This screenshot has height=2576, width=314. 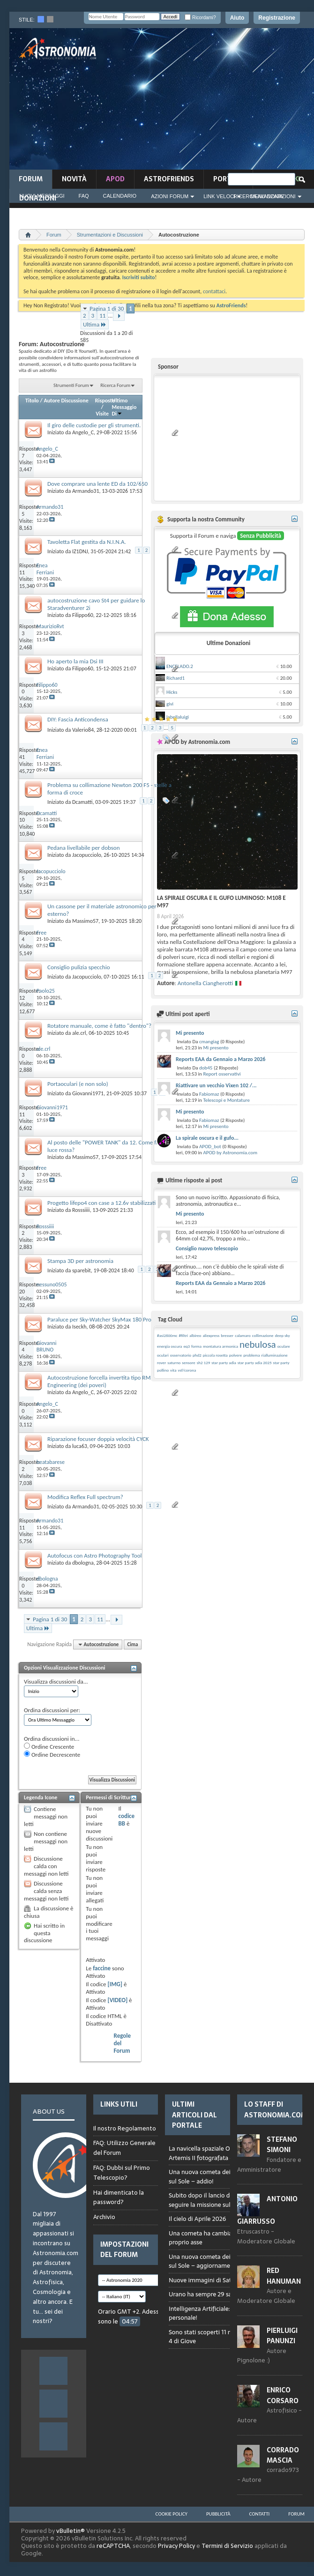 What do you see at coordinates (83, 1562) in the screenshot?
I see `dbologna` at bounding box center [83, 1562].